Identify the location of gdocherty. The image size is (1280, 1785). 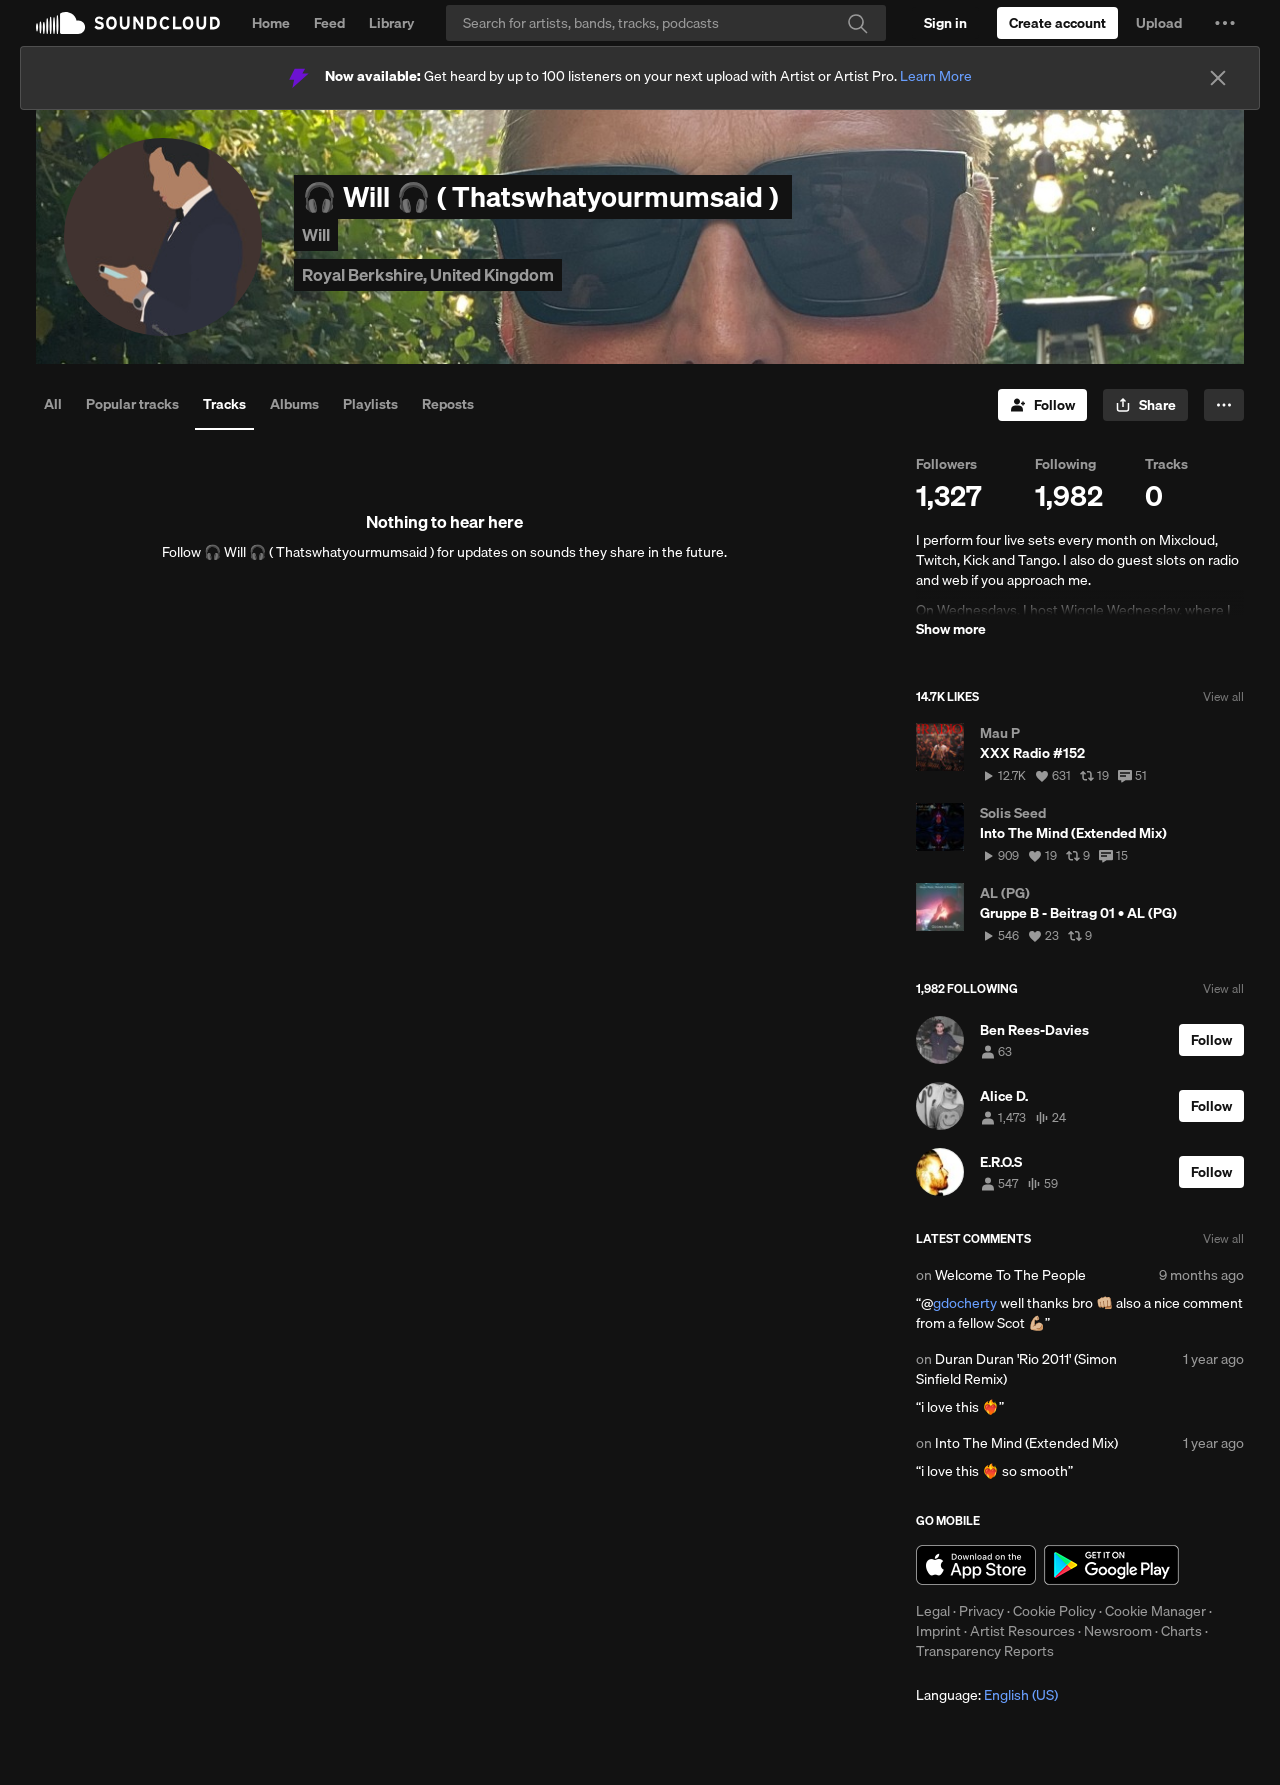
(965, 1303).